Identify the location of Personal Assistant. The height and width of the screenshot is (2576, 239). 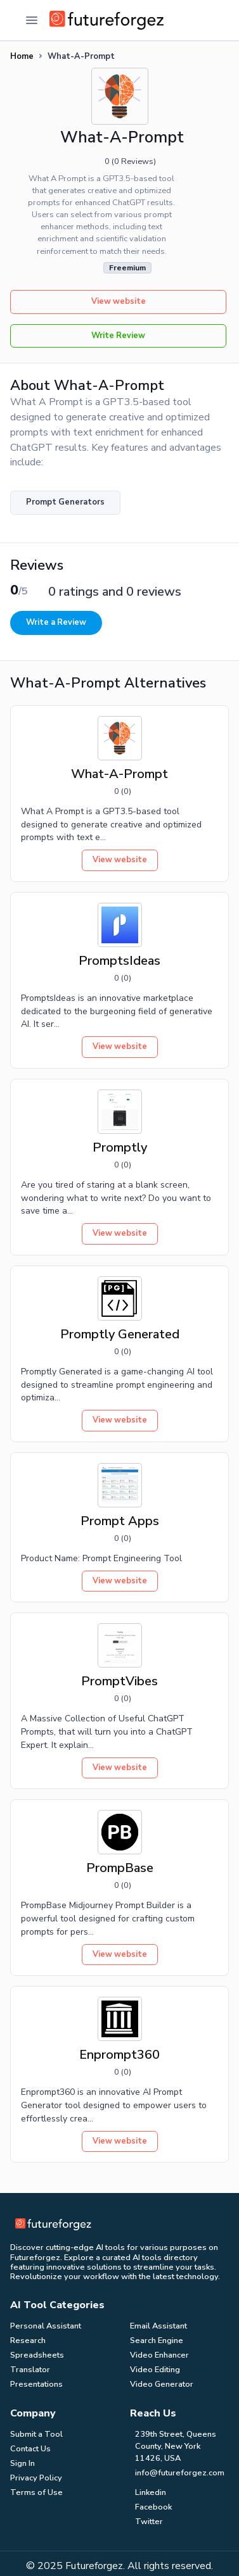
(45, 2326).